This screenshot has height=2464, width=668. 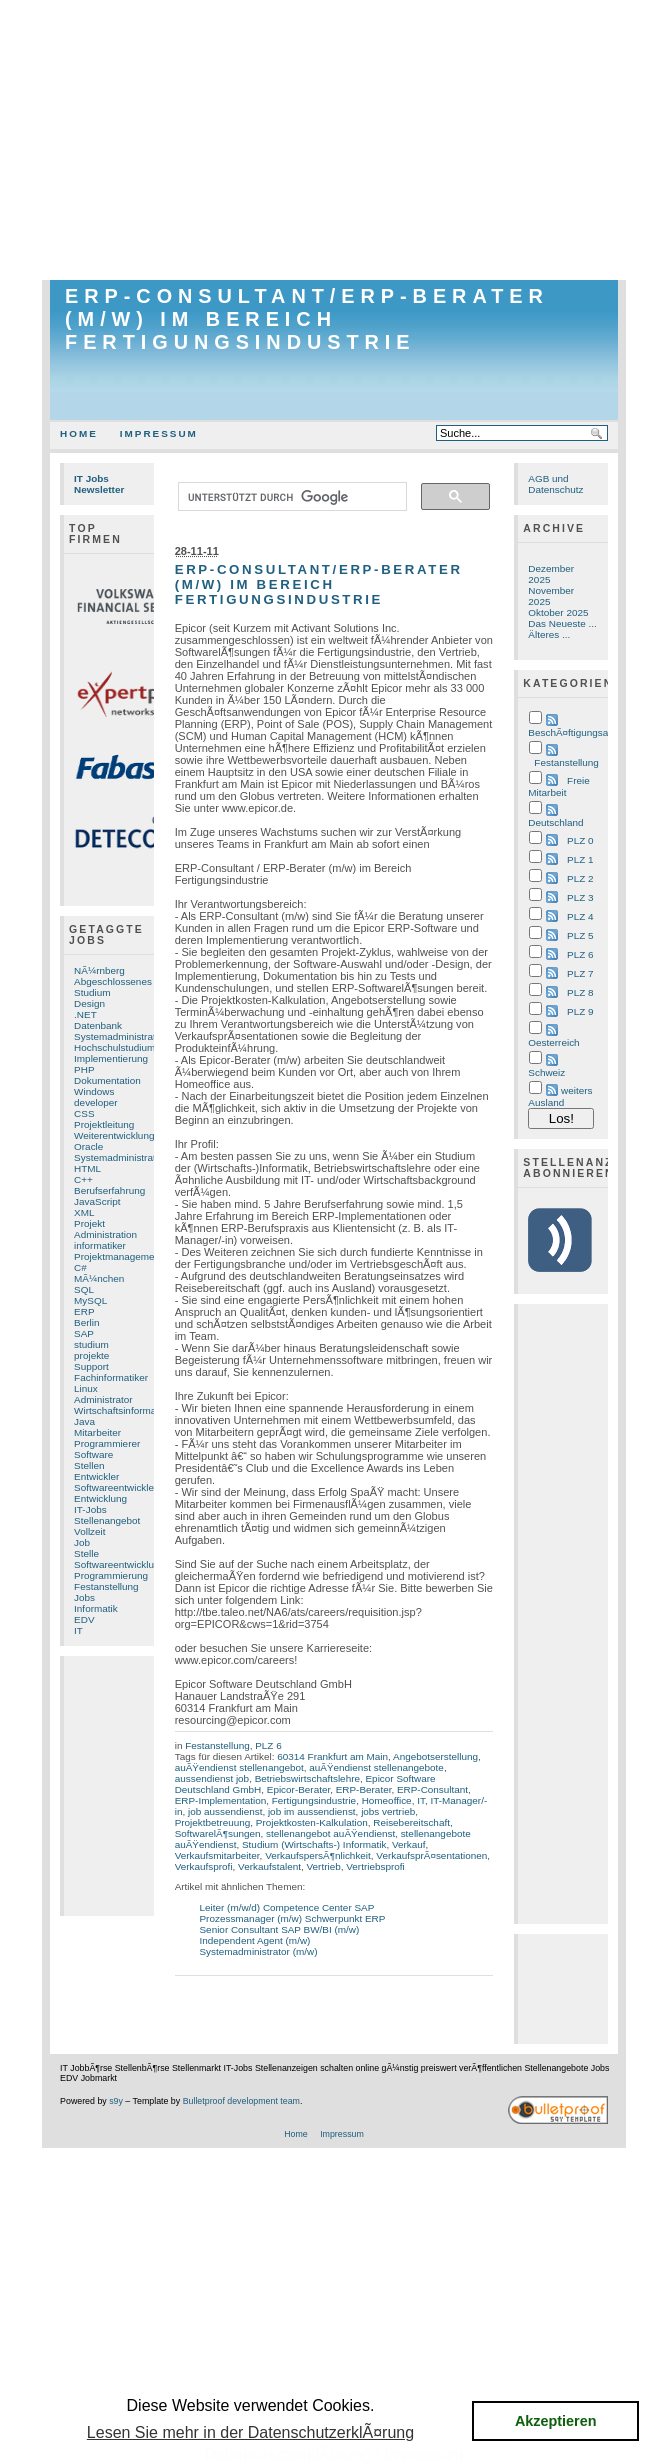 What do you see at coordinates (96, 1608) in the screenshot?
I see `Informatik` at bounding box center [96, 1608].